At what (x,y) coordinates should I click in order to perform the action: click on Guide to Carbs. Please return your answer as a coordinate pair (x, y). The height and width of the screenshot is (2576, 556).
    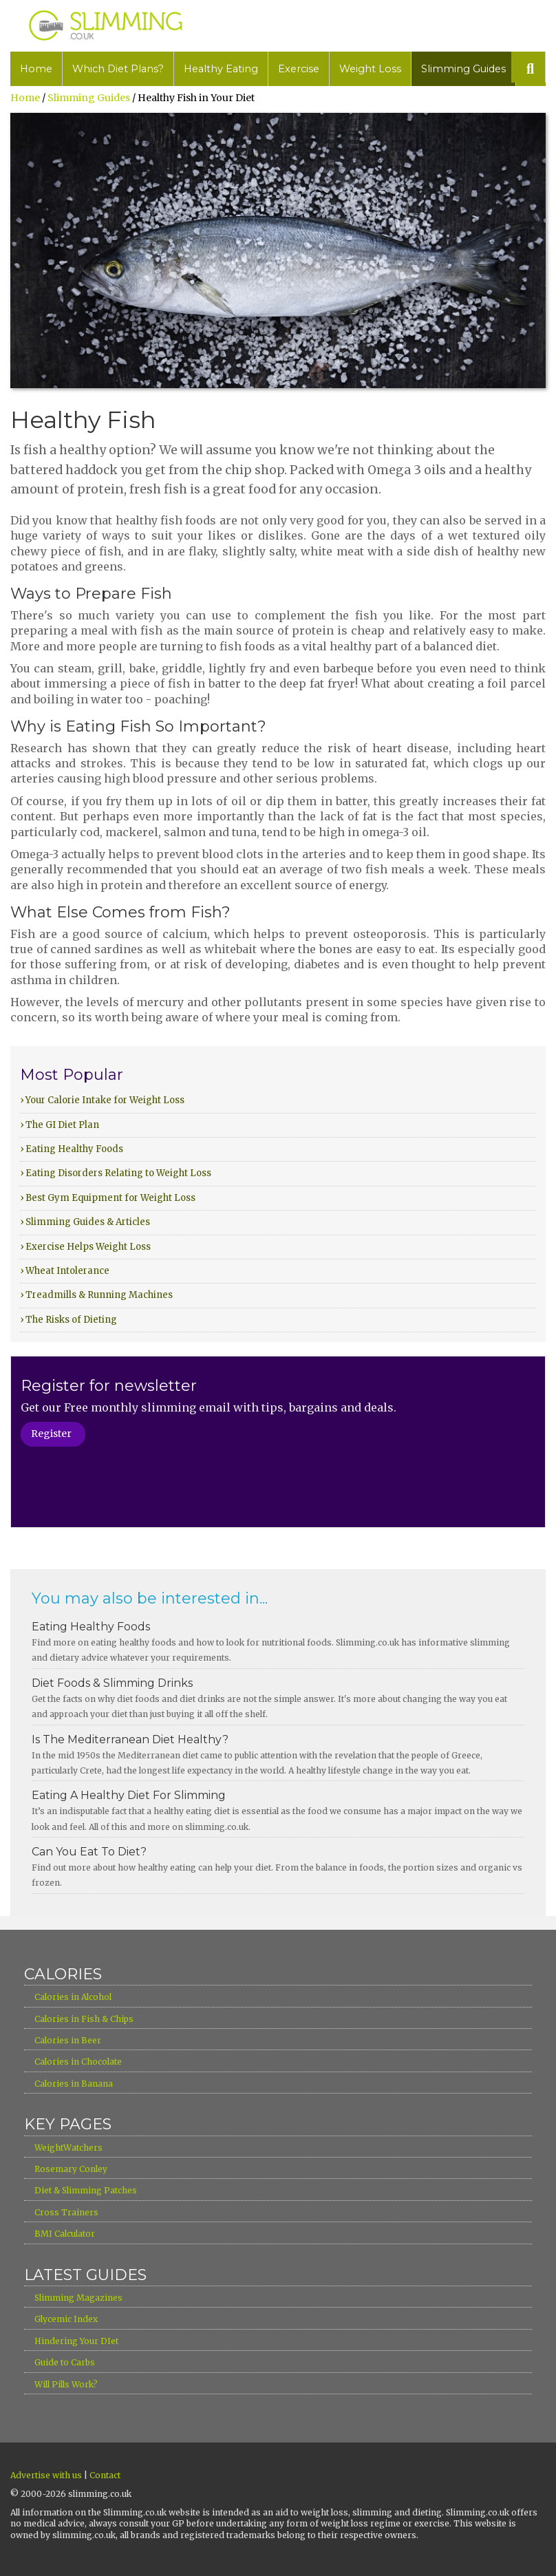
    Looking at the image, I should click on (64, 2362).